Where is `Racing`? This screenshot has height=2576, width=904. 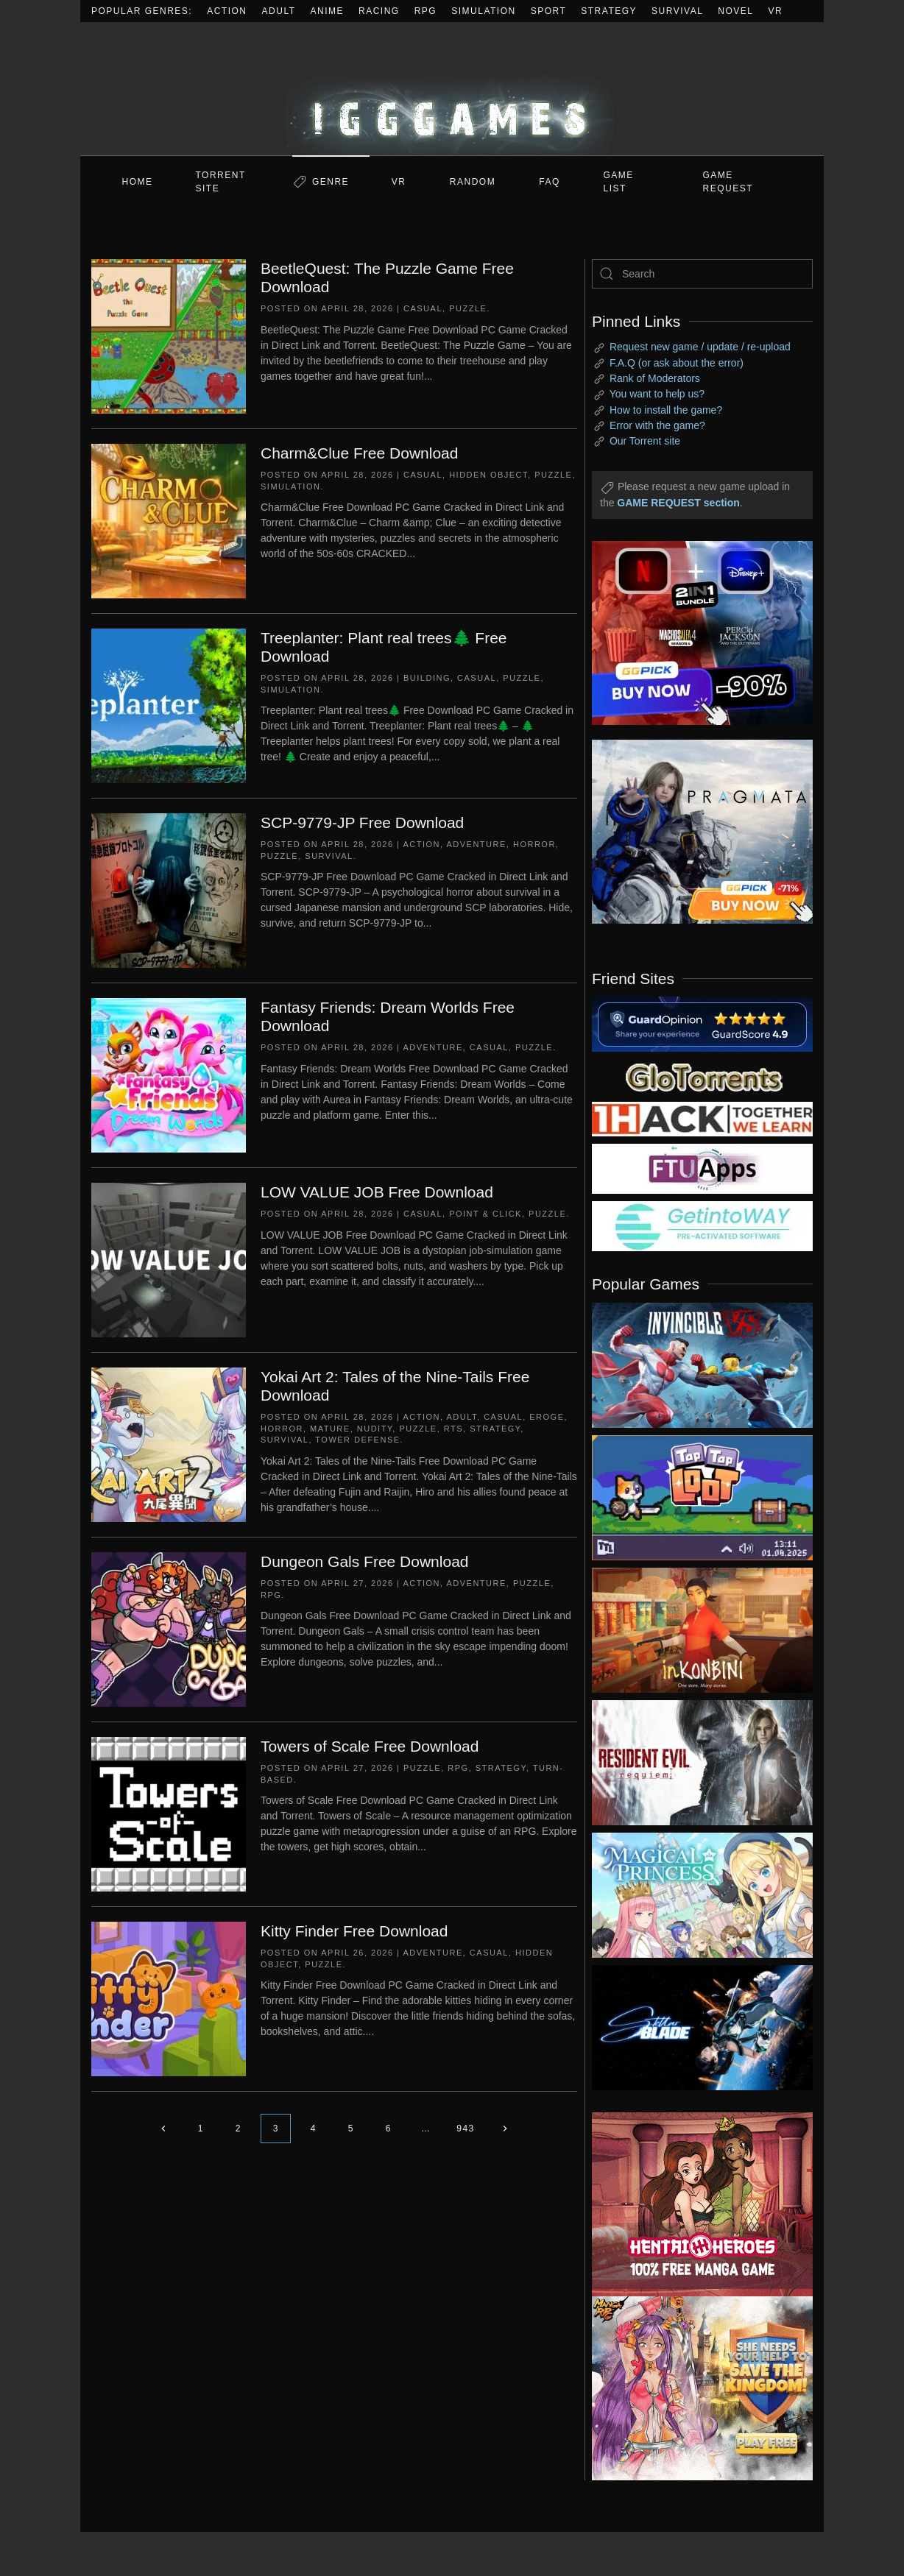
Racing is located at coordinates (379, 11).